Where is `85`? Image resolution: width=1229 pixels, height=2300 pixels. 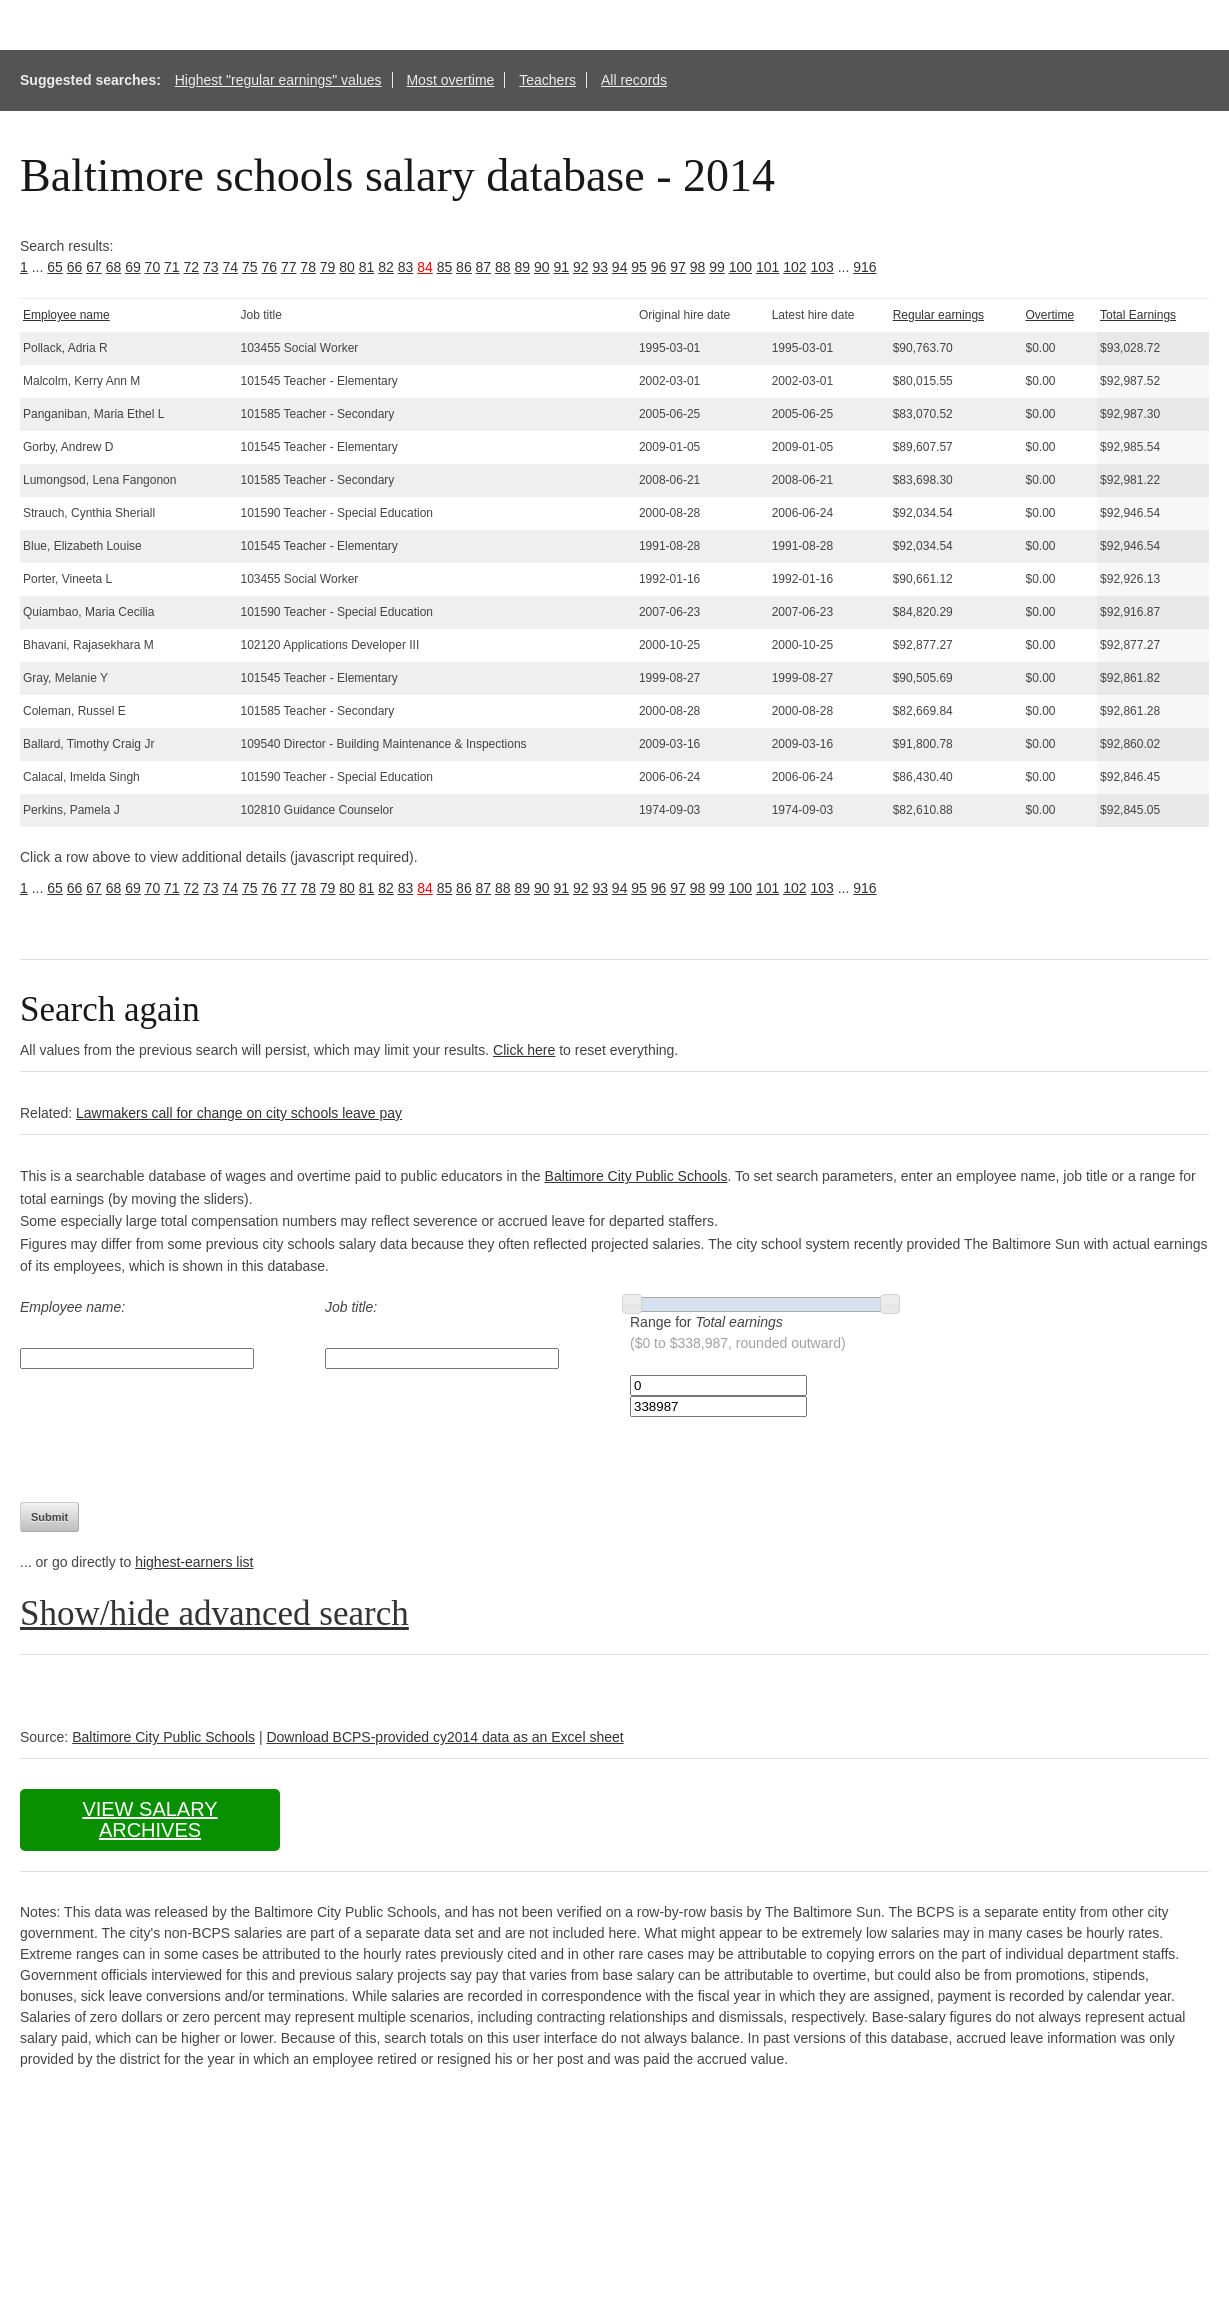
85 is located at coordinates (445, 267).